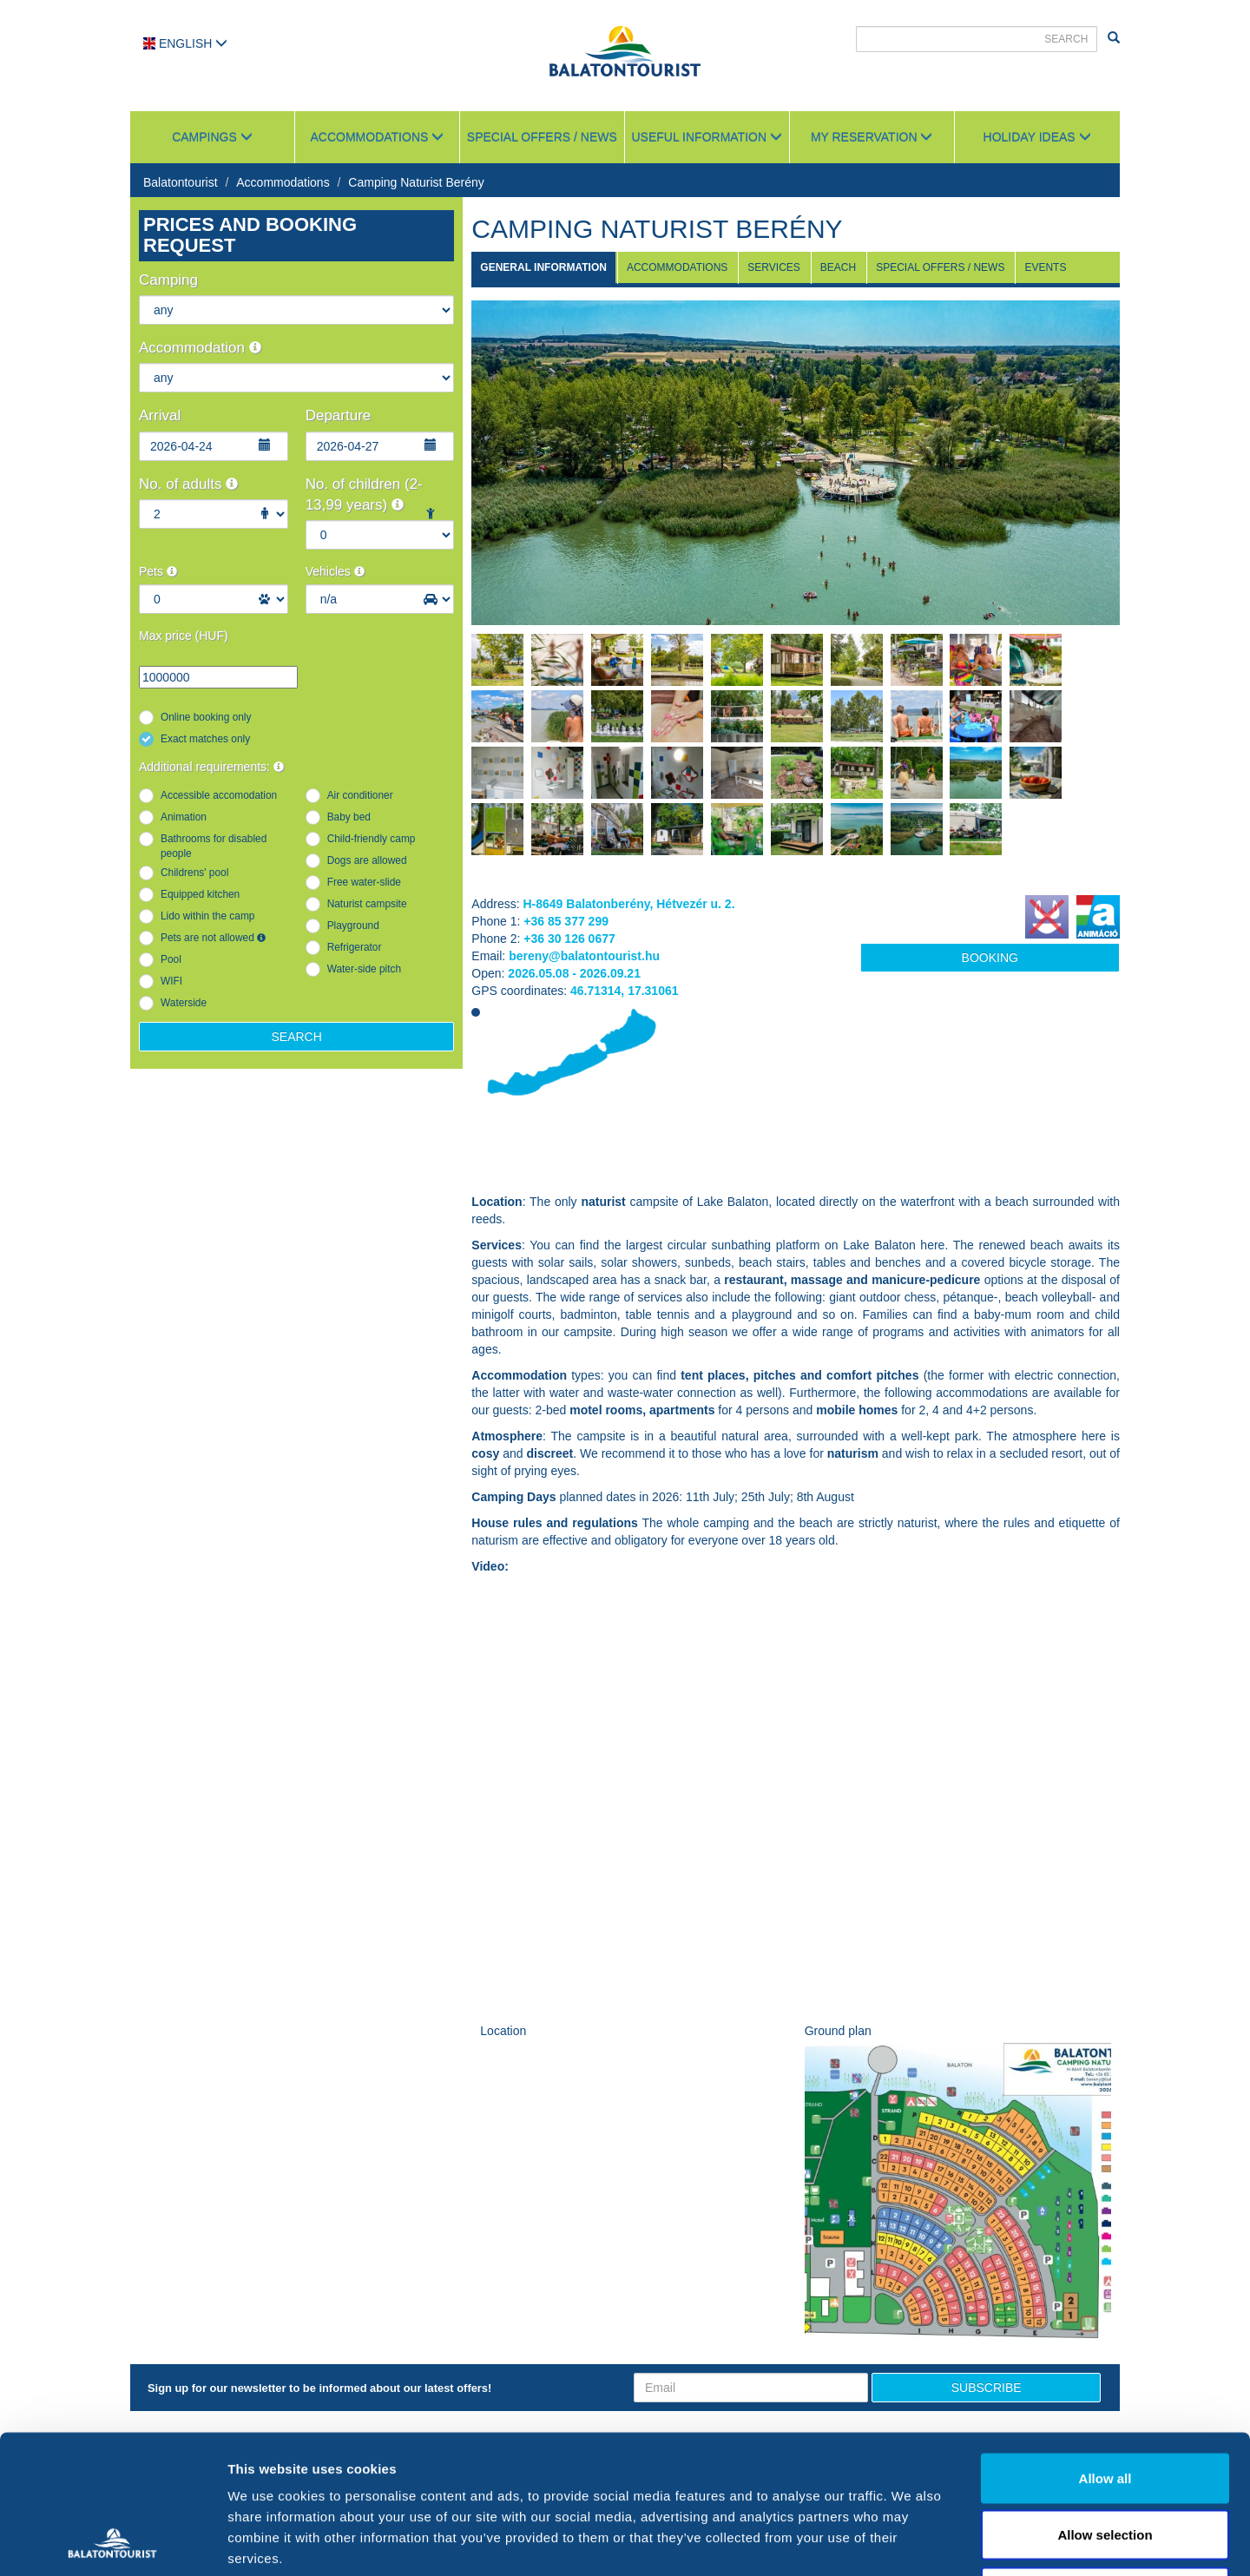  Describe the element at coordinates (194, 872) in the screenshot. I see `Childrens' pool` at that location.